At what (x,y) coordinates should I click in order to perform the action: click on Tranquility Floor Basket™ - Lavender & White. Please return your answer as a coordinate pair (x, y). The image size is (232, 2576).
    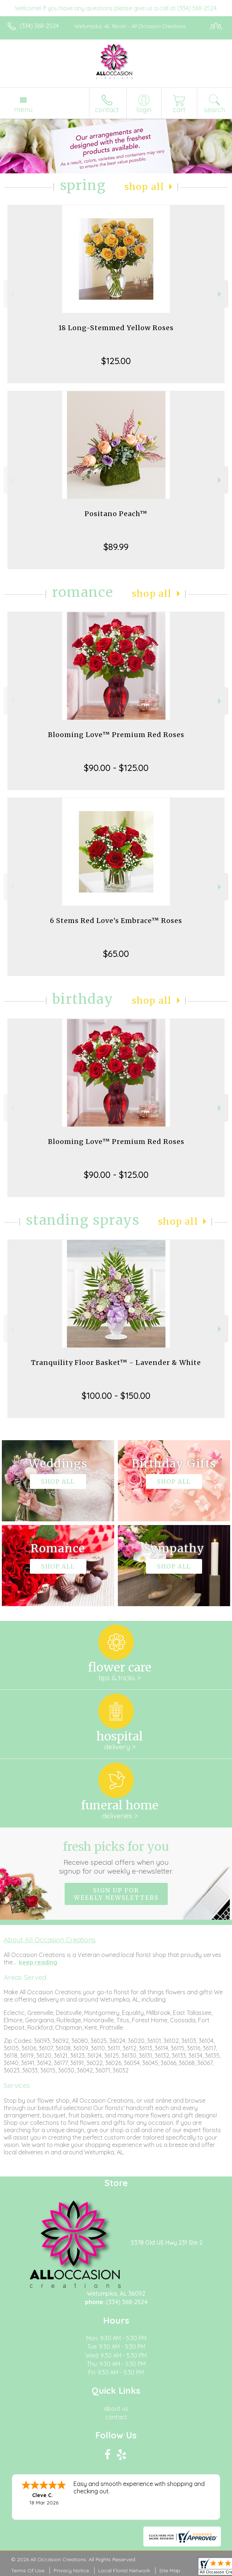
    Looking at the image, I should click on (116, 1362).